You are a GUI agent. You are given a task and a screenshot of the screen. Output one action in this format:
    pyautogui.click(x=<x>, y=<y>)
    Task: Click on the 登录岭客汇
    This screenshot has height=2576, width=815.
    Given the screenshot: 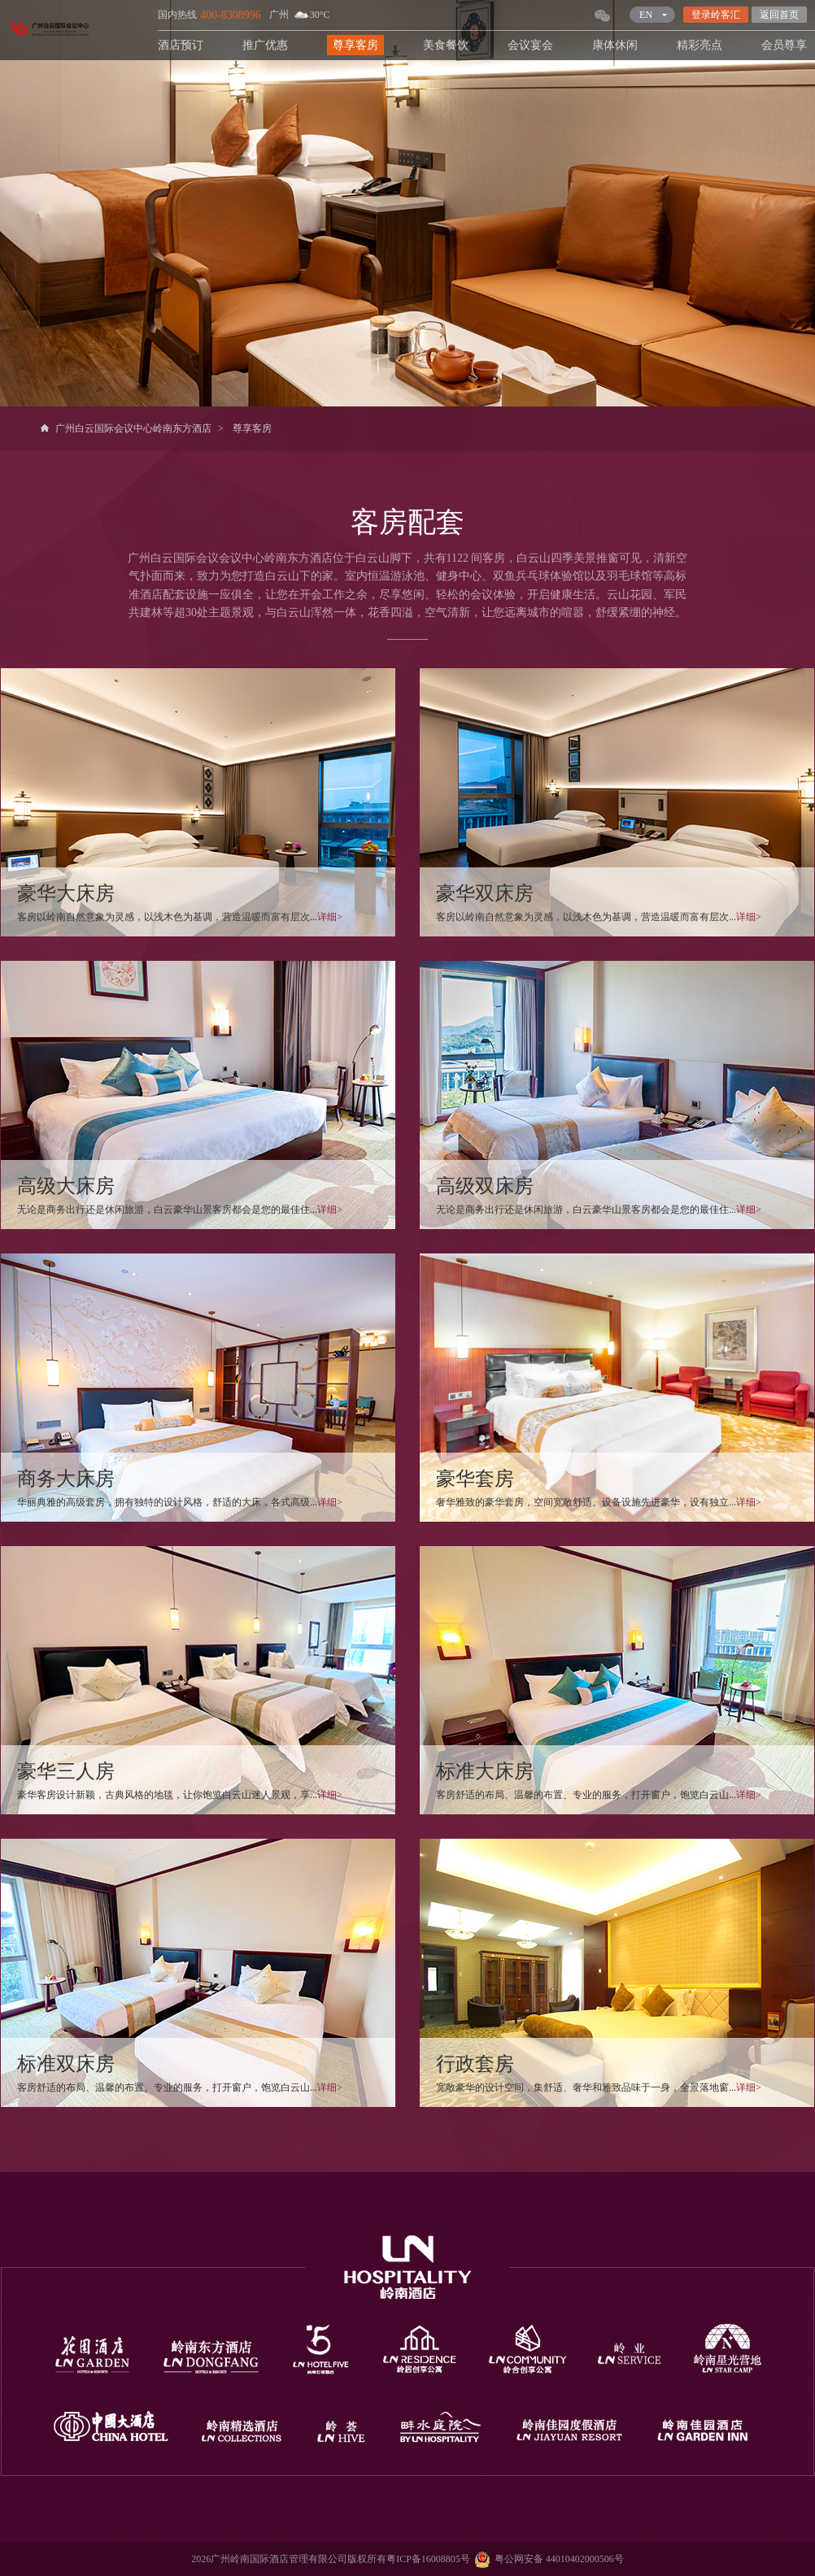 What is the action you would take?
    pyautogui.click(x=715, y=14)
    